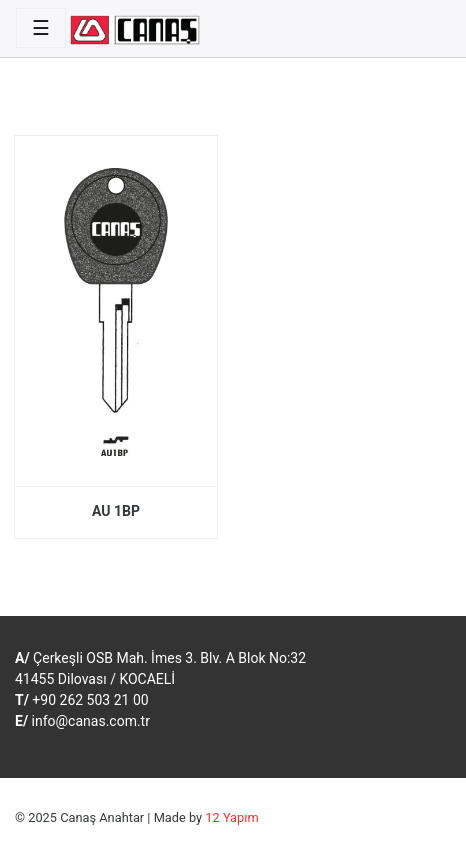 The width and height of the screenshot is (466, 857). What do you see at coordinates (231, 817) in the screenshot?
I see `12 Yapım` at bounding box center [231, 817].